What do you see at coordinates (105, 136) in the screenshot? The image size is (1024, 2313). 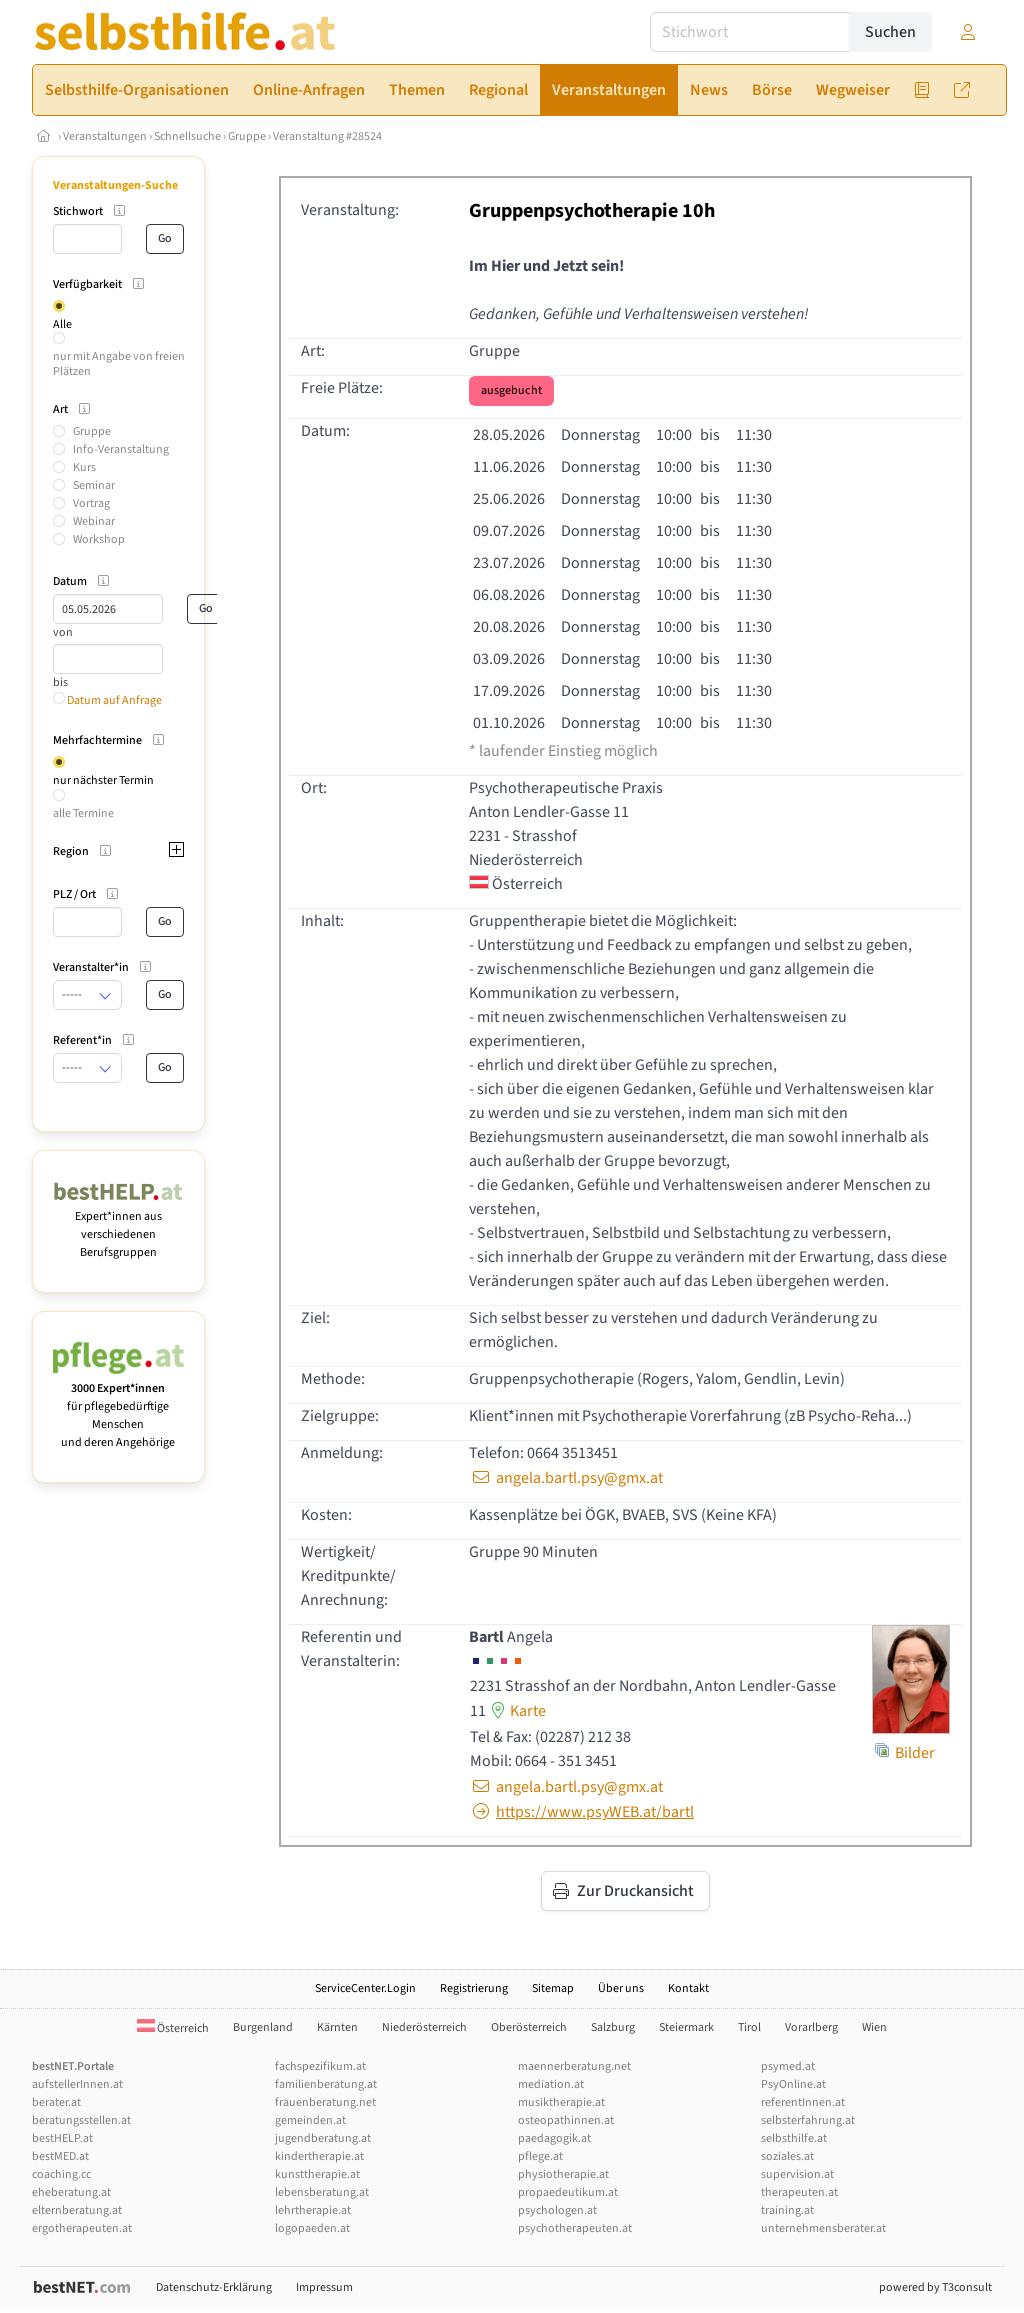 I see `Veranstaltungen` at bounding box center [105, 136].